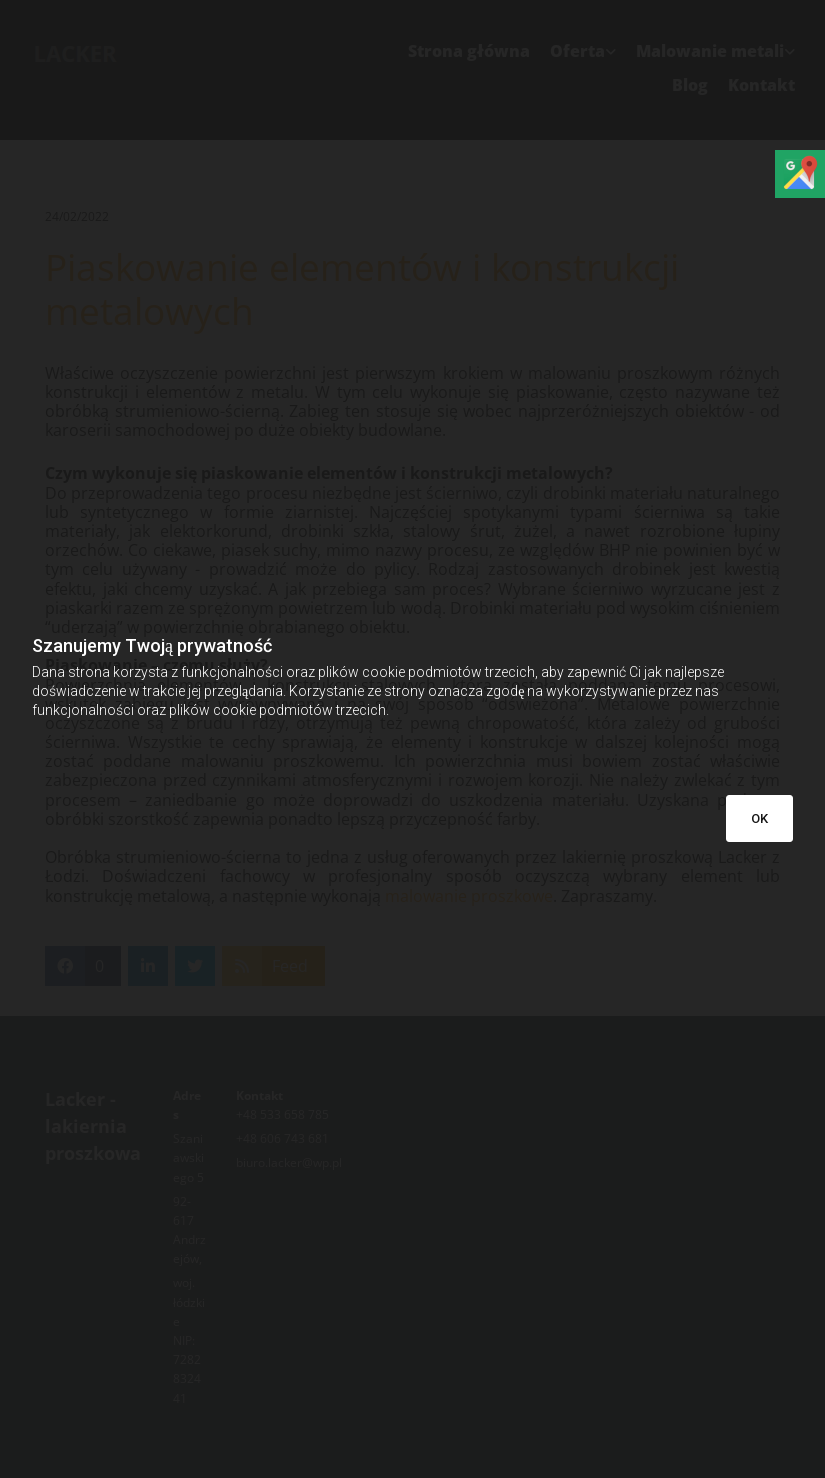 This screenshot has width=825, height=1478. Describe the element at coordinates (759, 818) in the screenshot. I see `OK` at that location.